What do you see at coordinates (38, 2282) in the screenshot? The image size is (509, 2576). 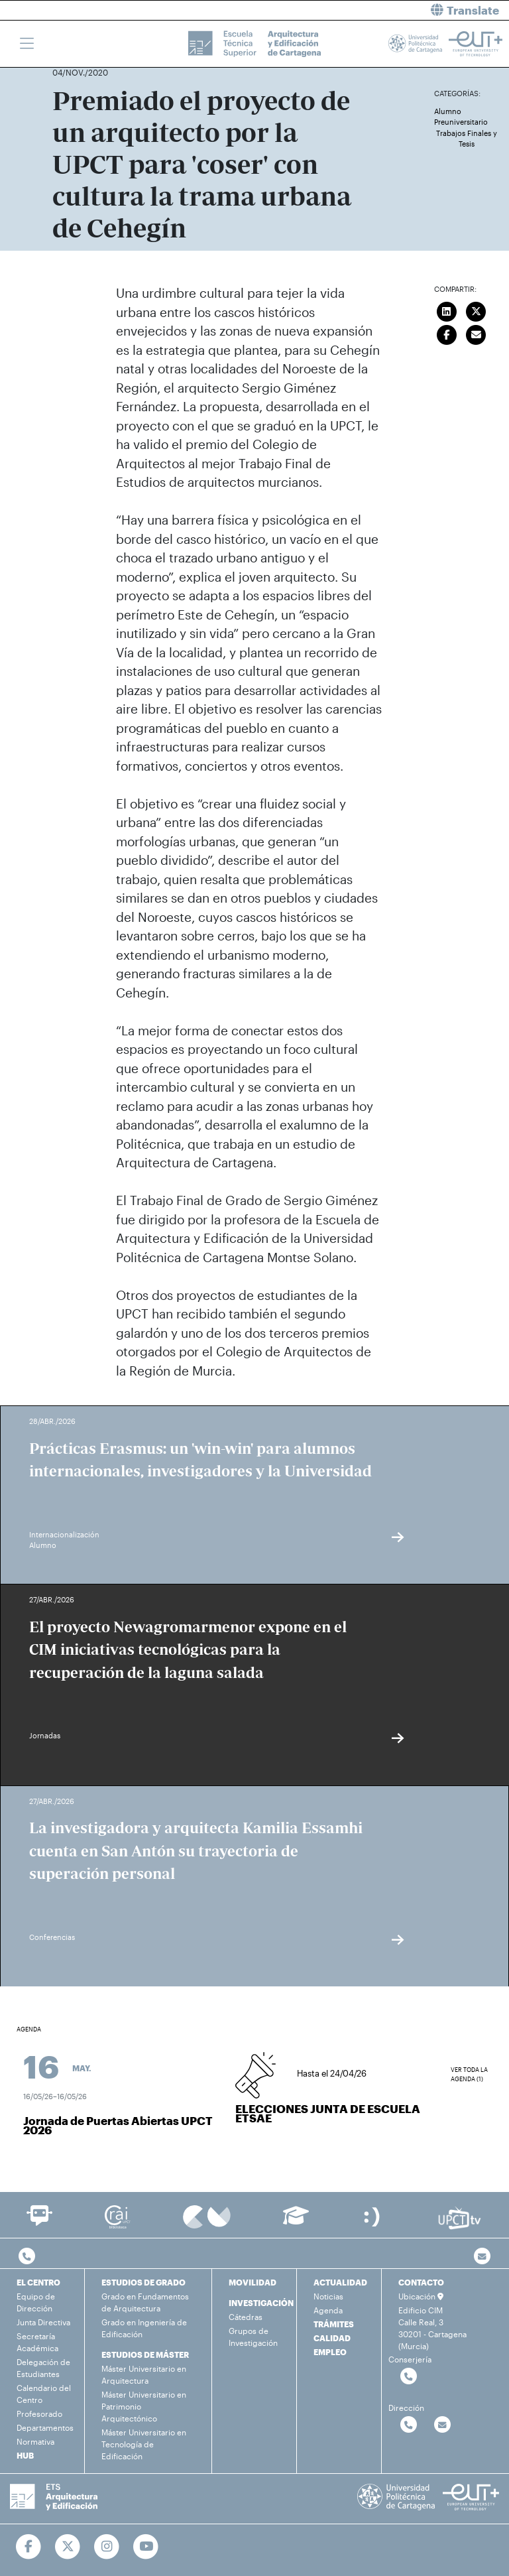 I see `EL CENTRO` at bounding box center [38, 2282].